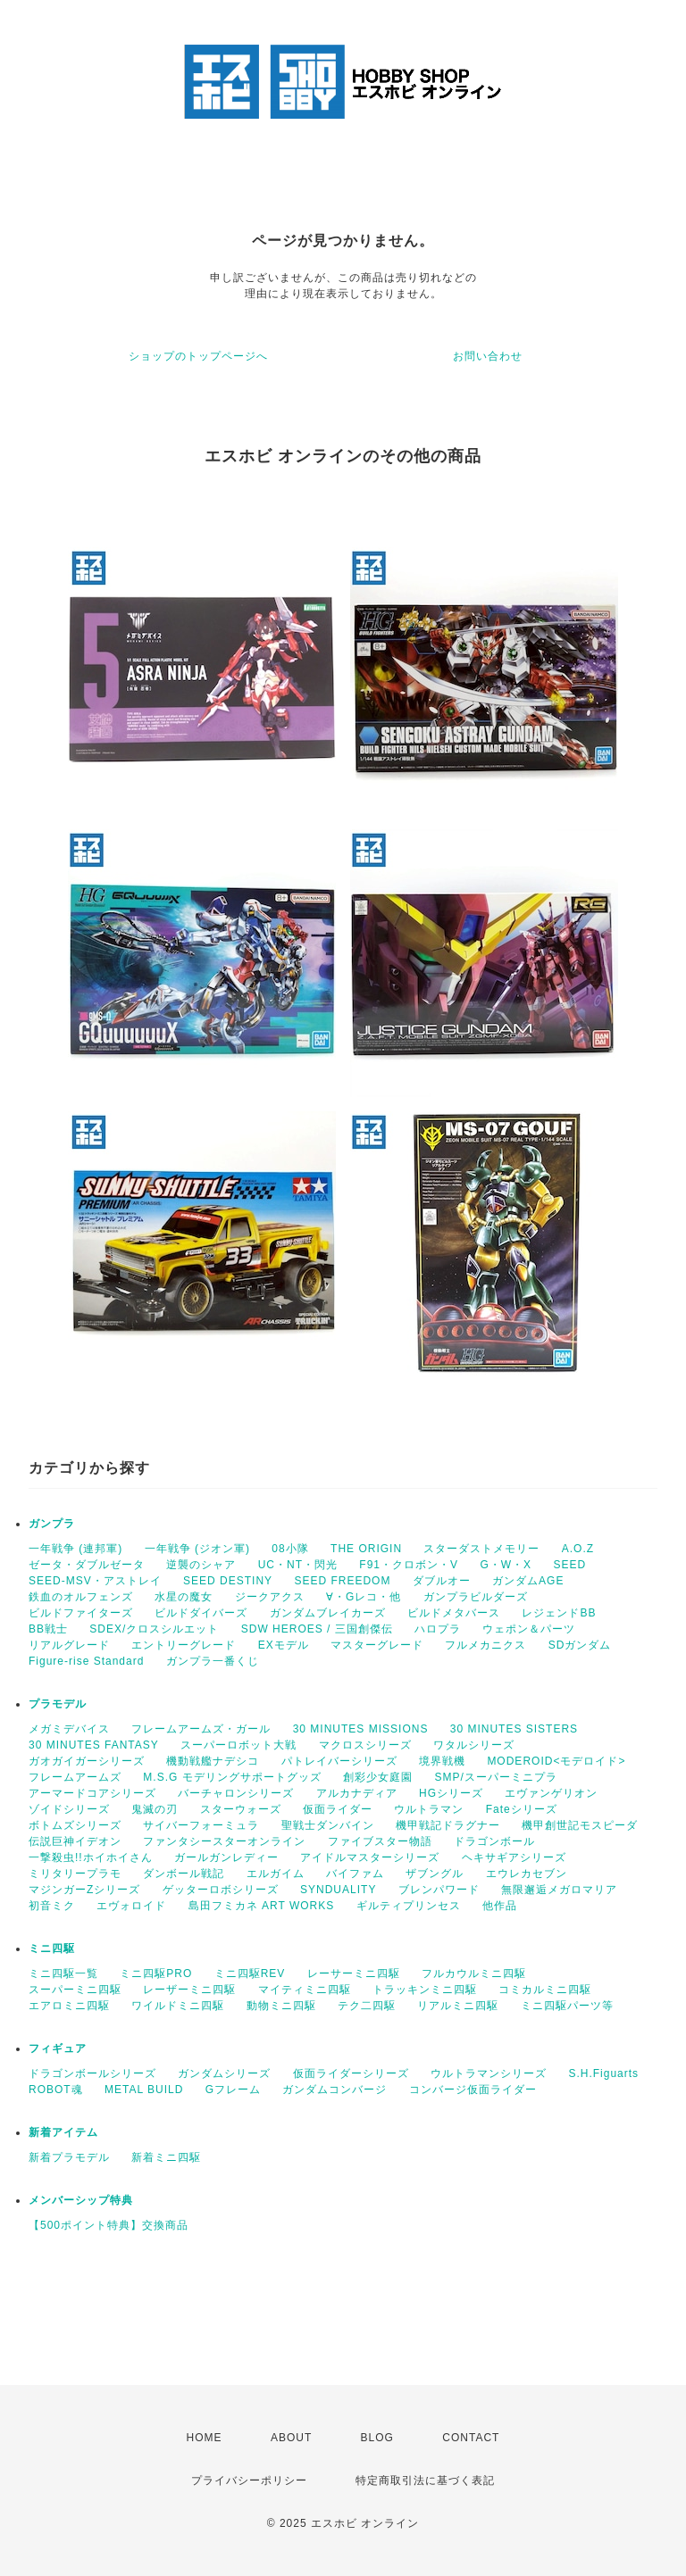  I want to click on バイファム, so click(355, 1873).